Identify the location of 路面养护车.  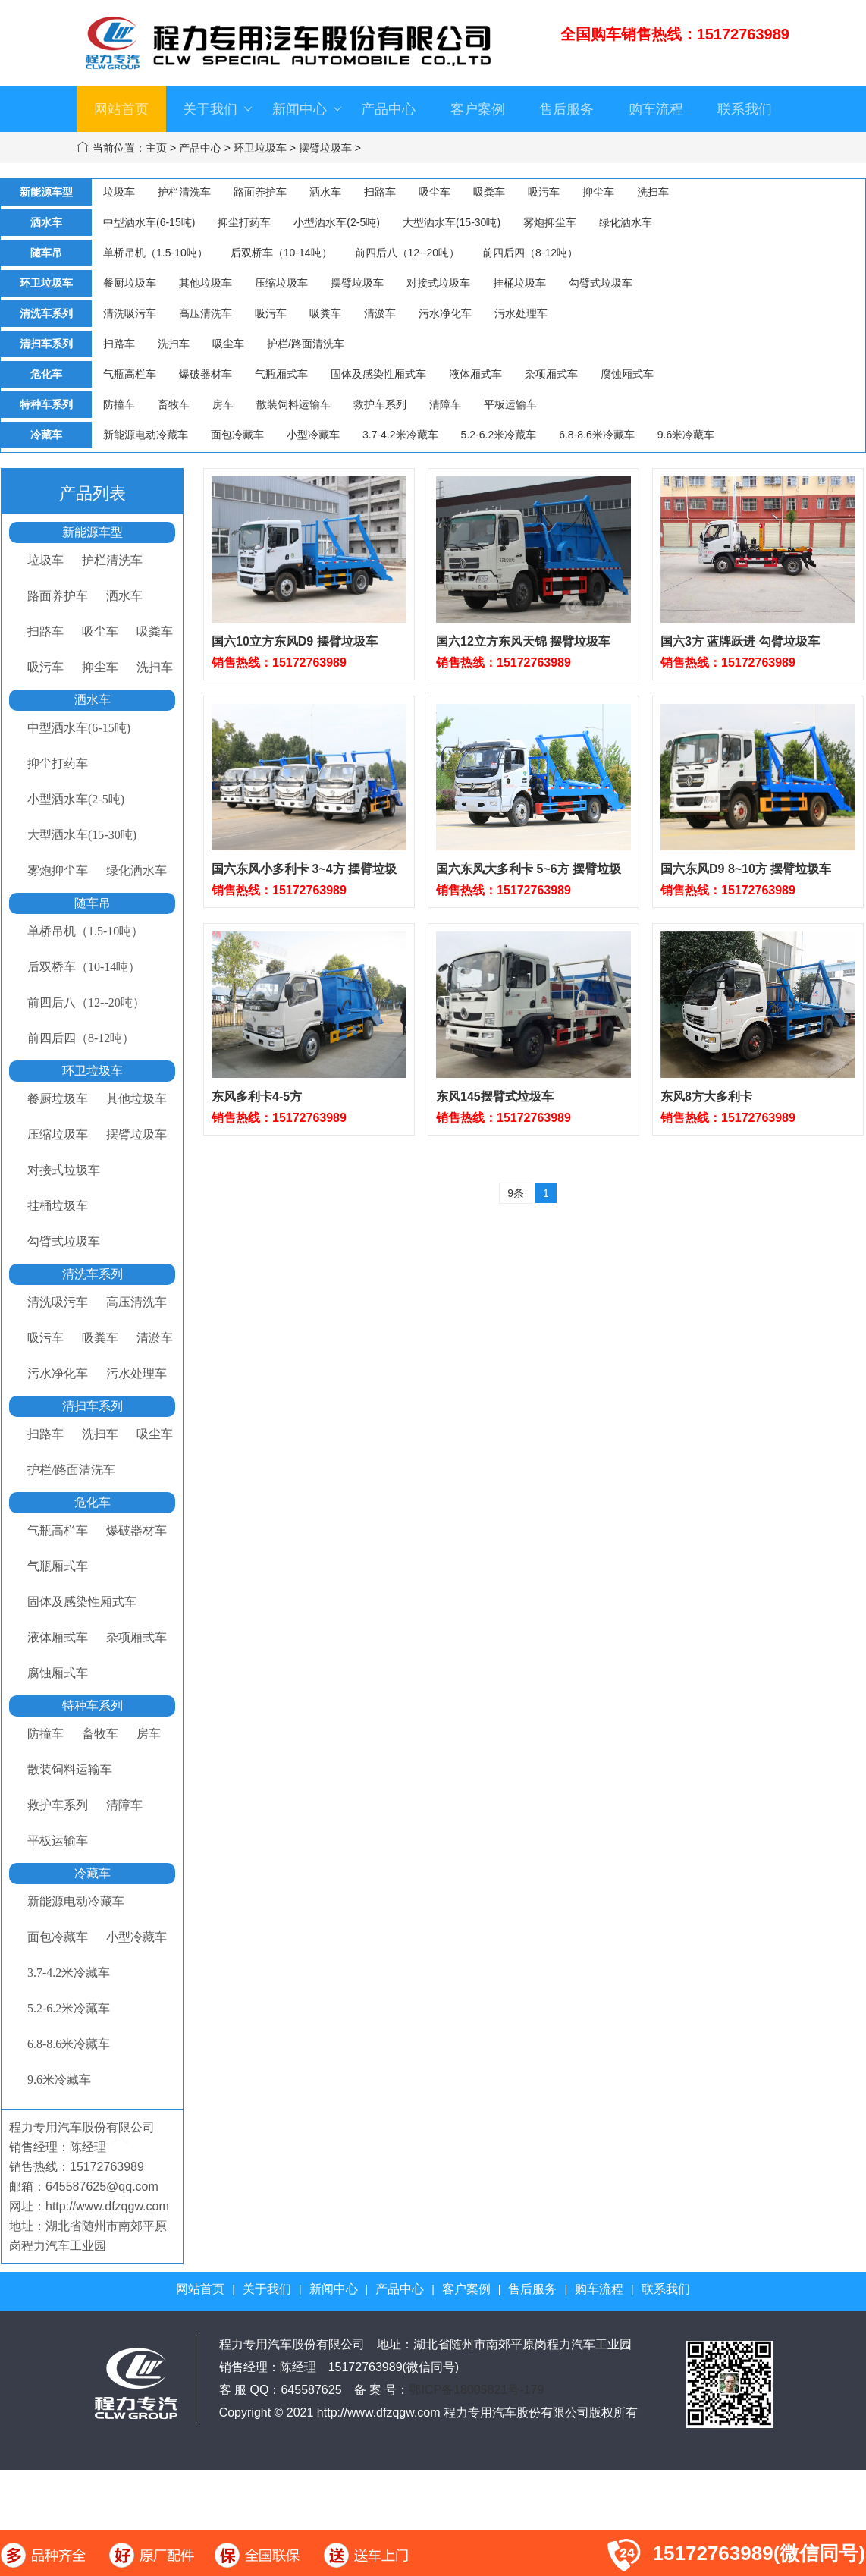
(260, 192).